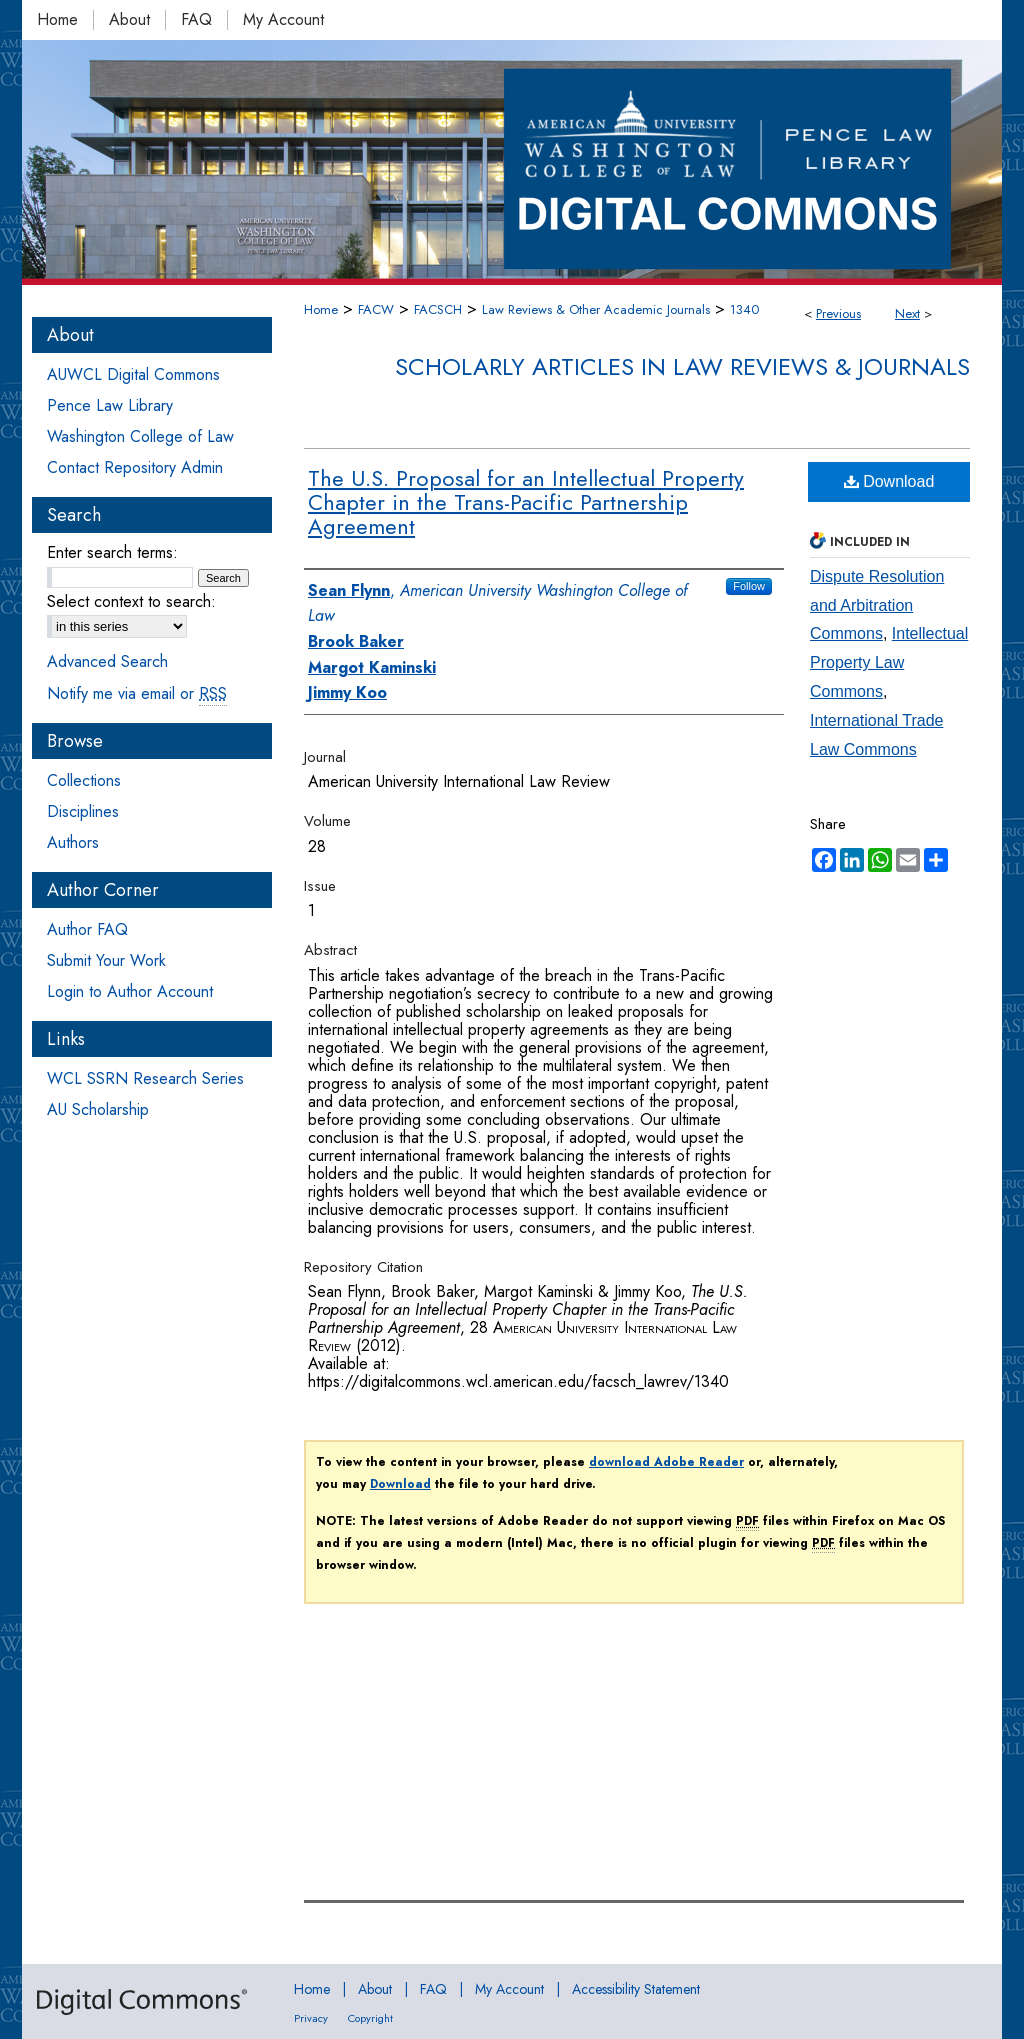  I want to click on Download, so click(889, 481).